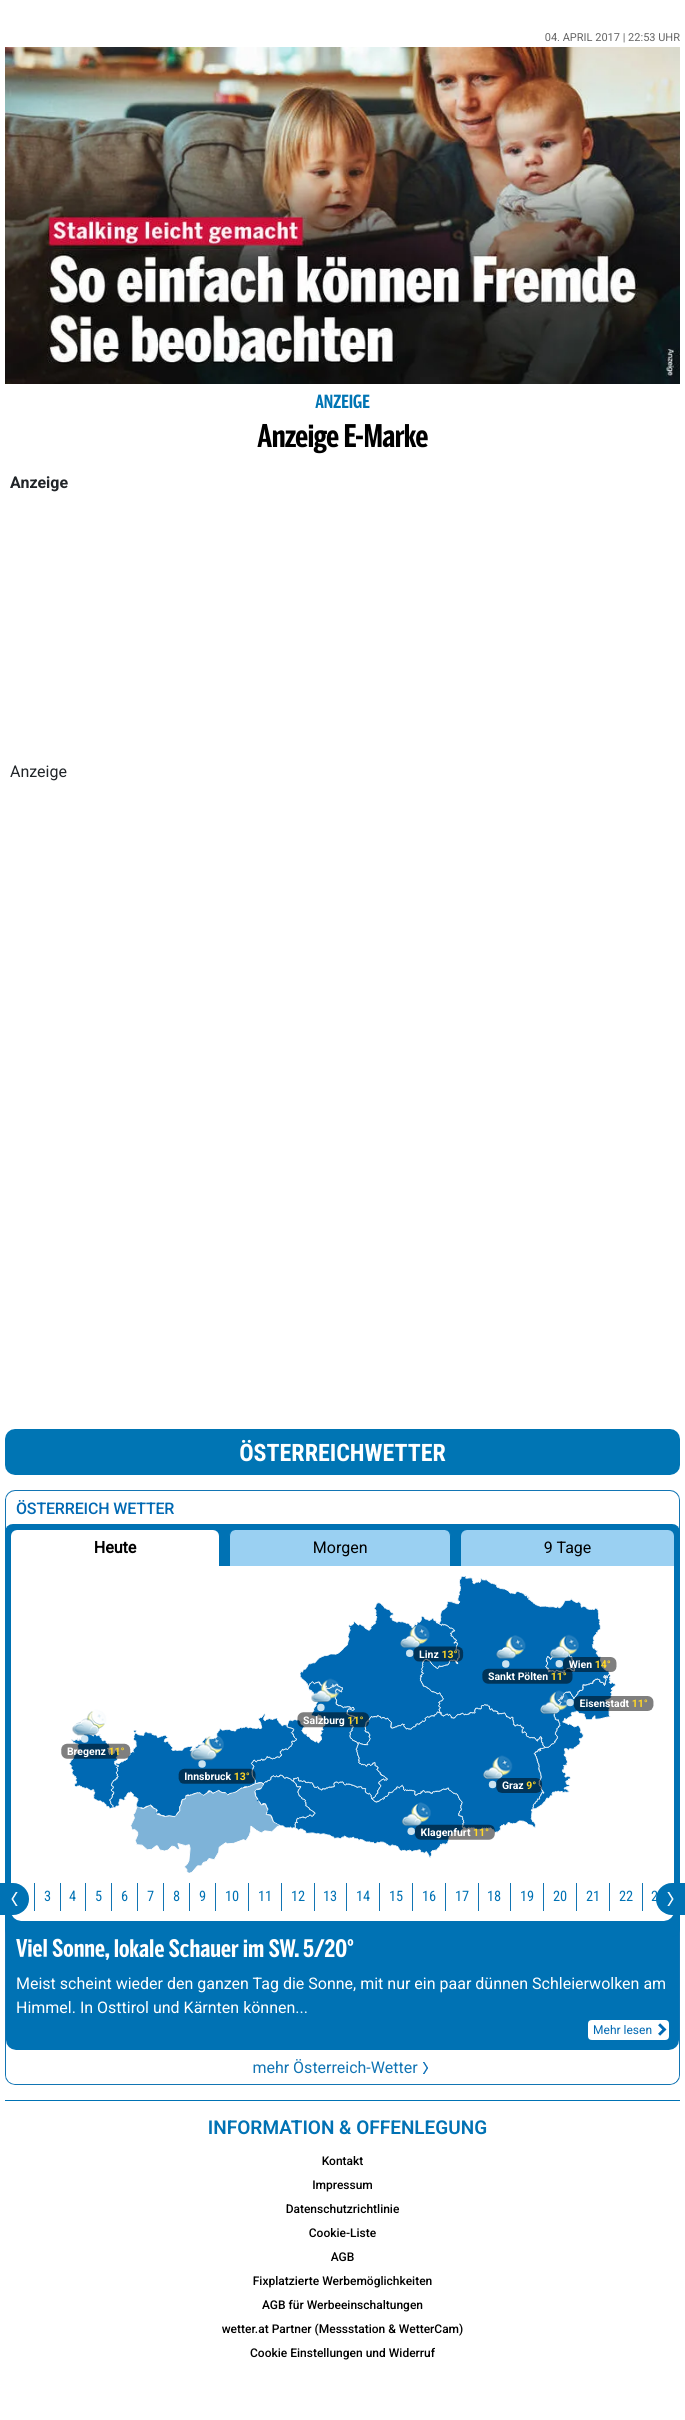 Image resolution: width=685 pixels, height=2420 pixels. What do you see at coordinates (343, 1896) in the screenshot?
I see `13 [button]` at bounding box center [343, 1896].